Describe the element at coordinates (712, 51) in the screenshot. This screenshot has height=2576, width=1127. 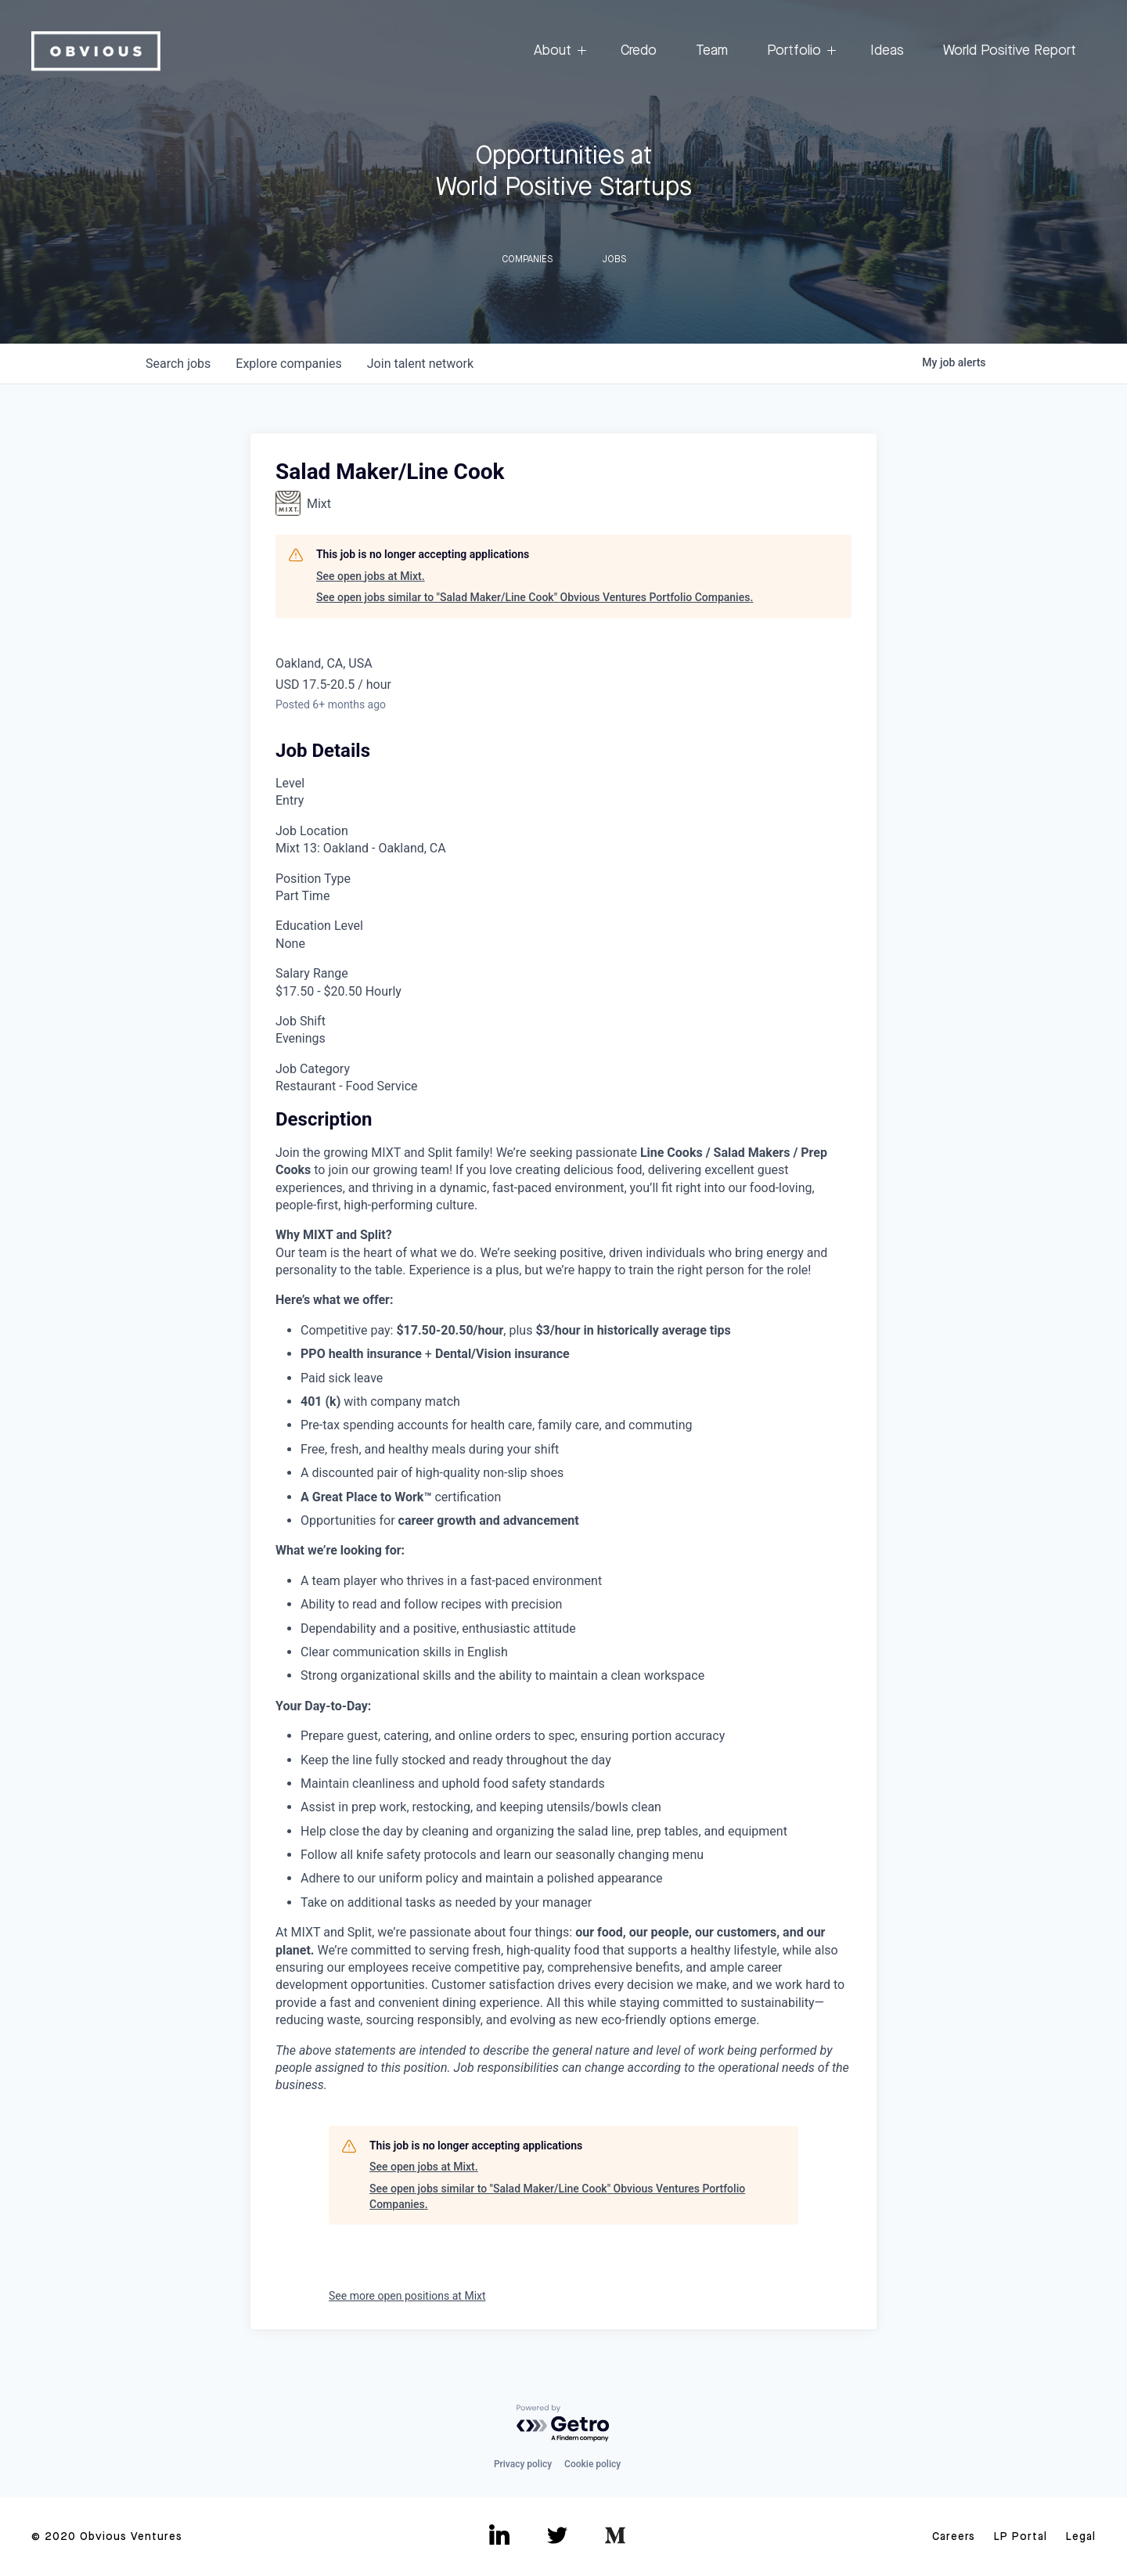
I see `Team` at that location.